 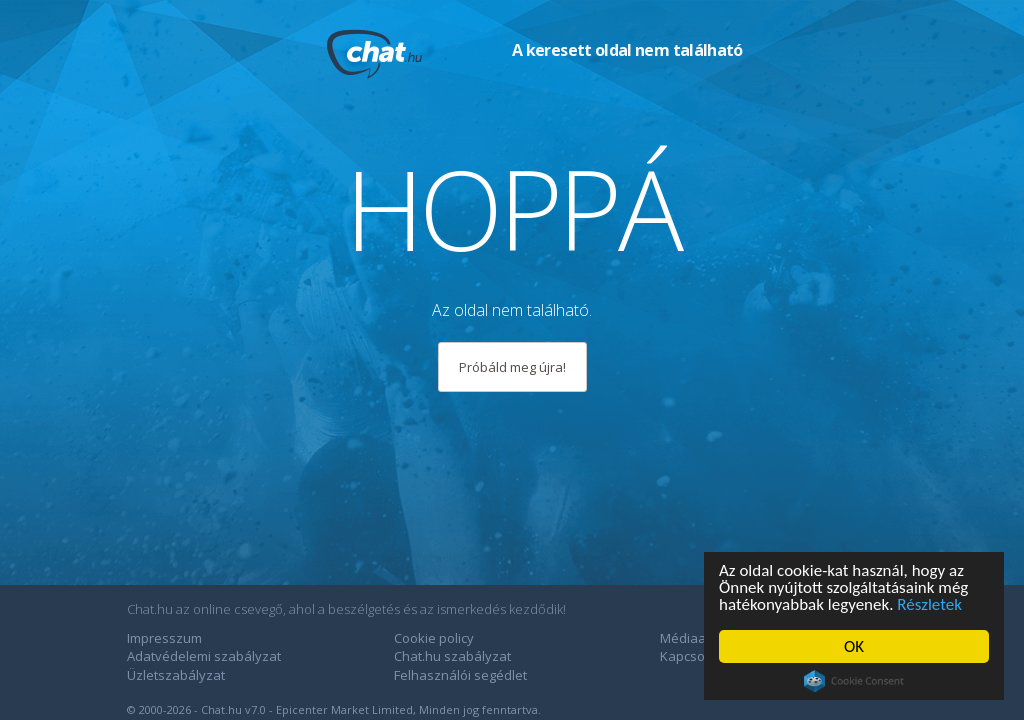 What do you see at coordinates (176, 675) in the screenshot?
I see `Üzletszabályzat` at bounding box center [176, 675].